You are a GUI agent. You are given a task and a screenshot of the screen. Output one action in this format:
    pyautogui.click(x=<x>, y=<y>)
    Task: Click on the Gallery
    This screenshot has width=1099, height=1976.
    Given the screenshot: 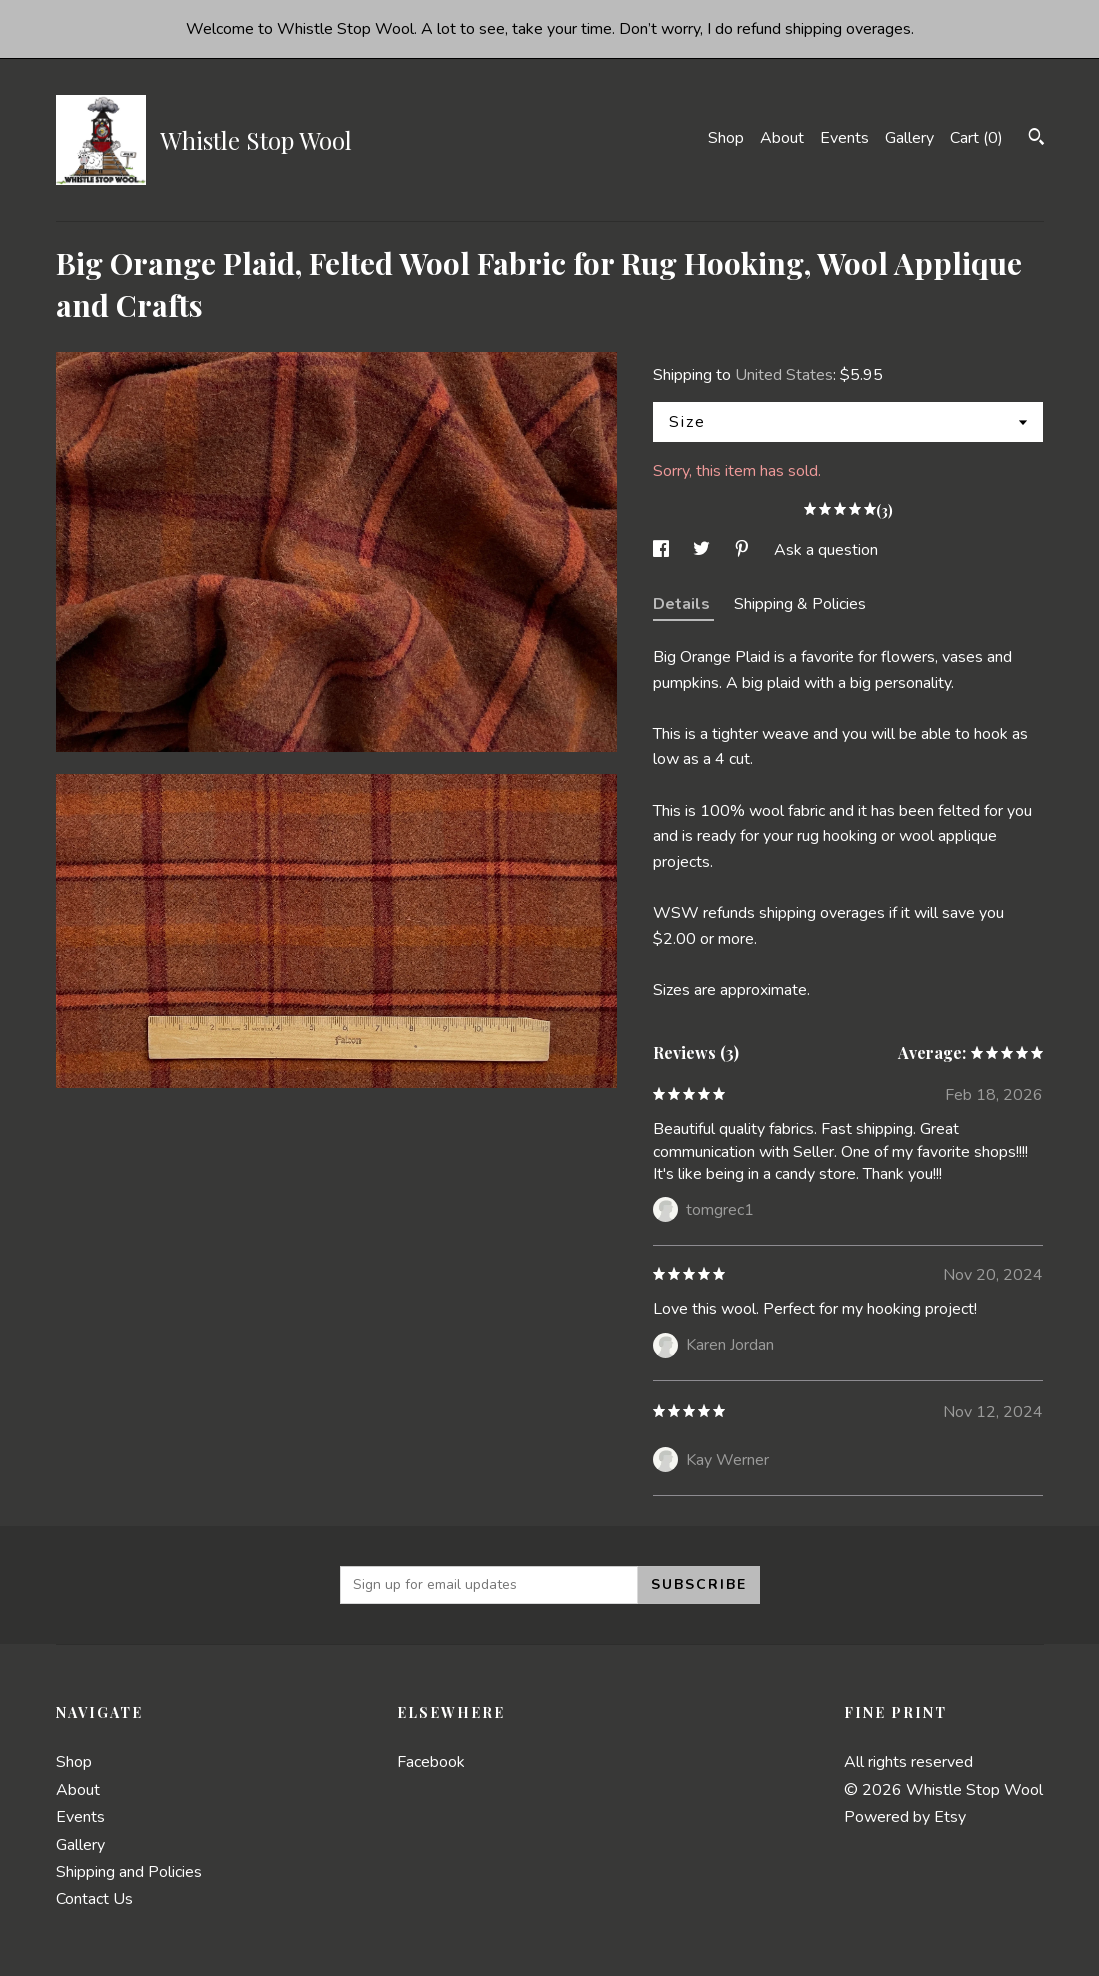 What is the action you would take?
    pyautogui.click(x=909, y=138)
    